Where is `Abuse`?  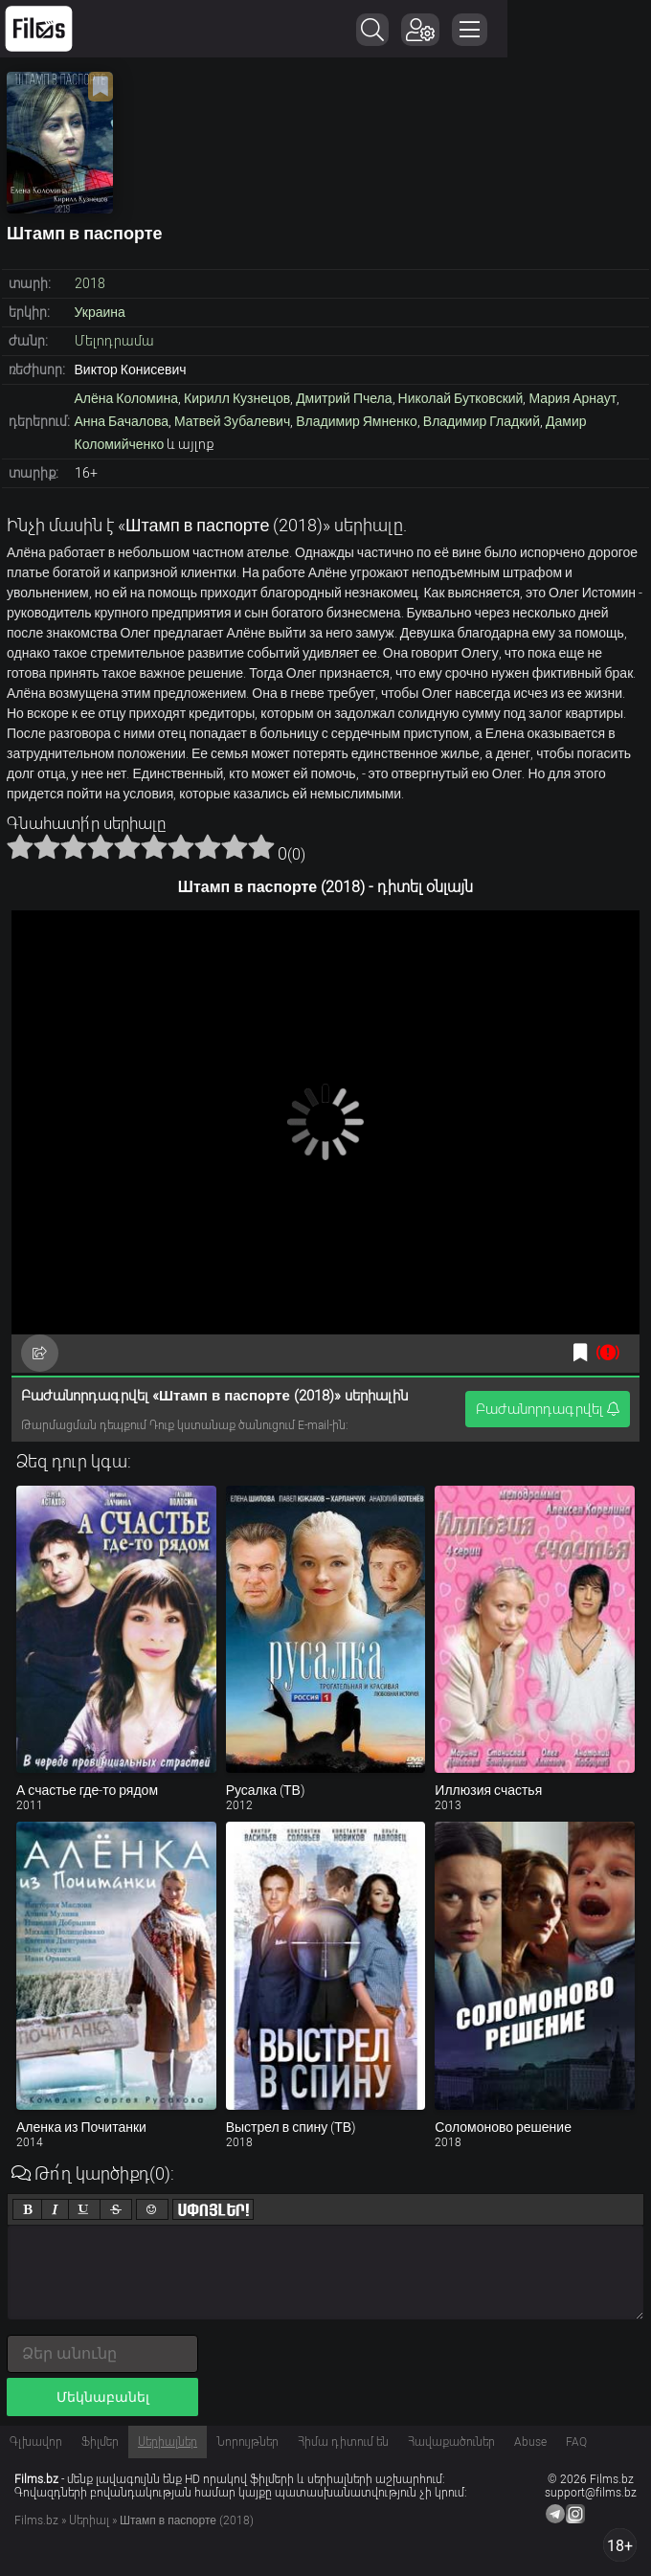 Abuse is located at coordinates (530, 2442).